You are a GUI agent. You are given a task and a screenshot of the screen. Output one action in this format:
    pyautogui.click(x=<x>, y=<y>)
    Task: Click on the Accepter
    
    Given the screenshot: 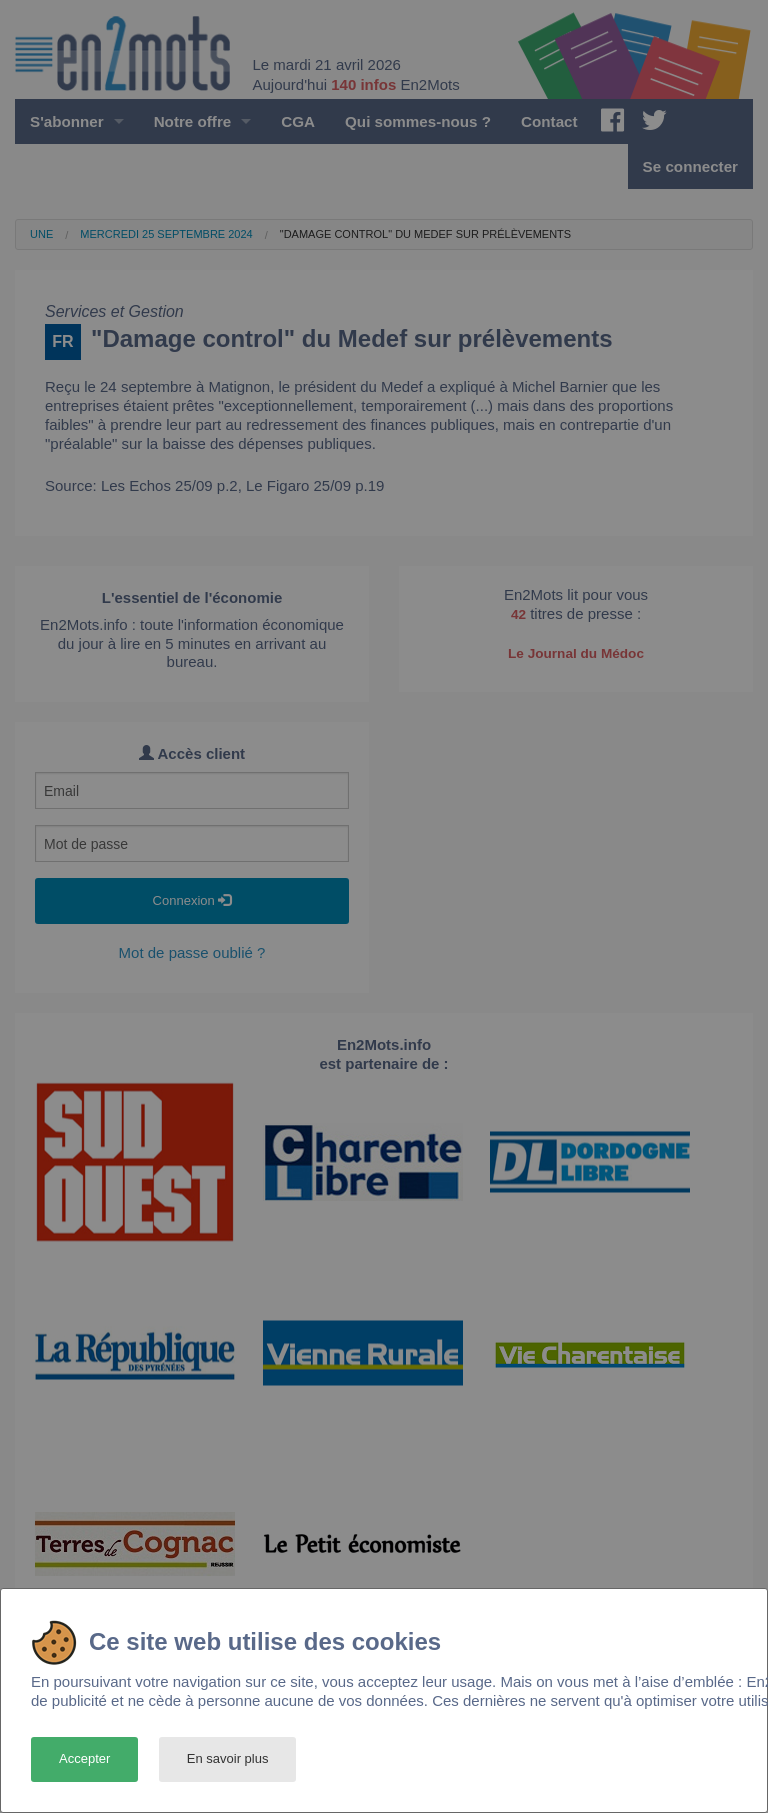 What is the action you would take?
    pyautogui.click(x=84, y=1758)
    